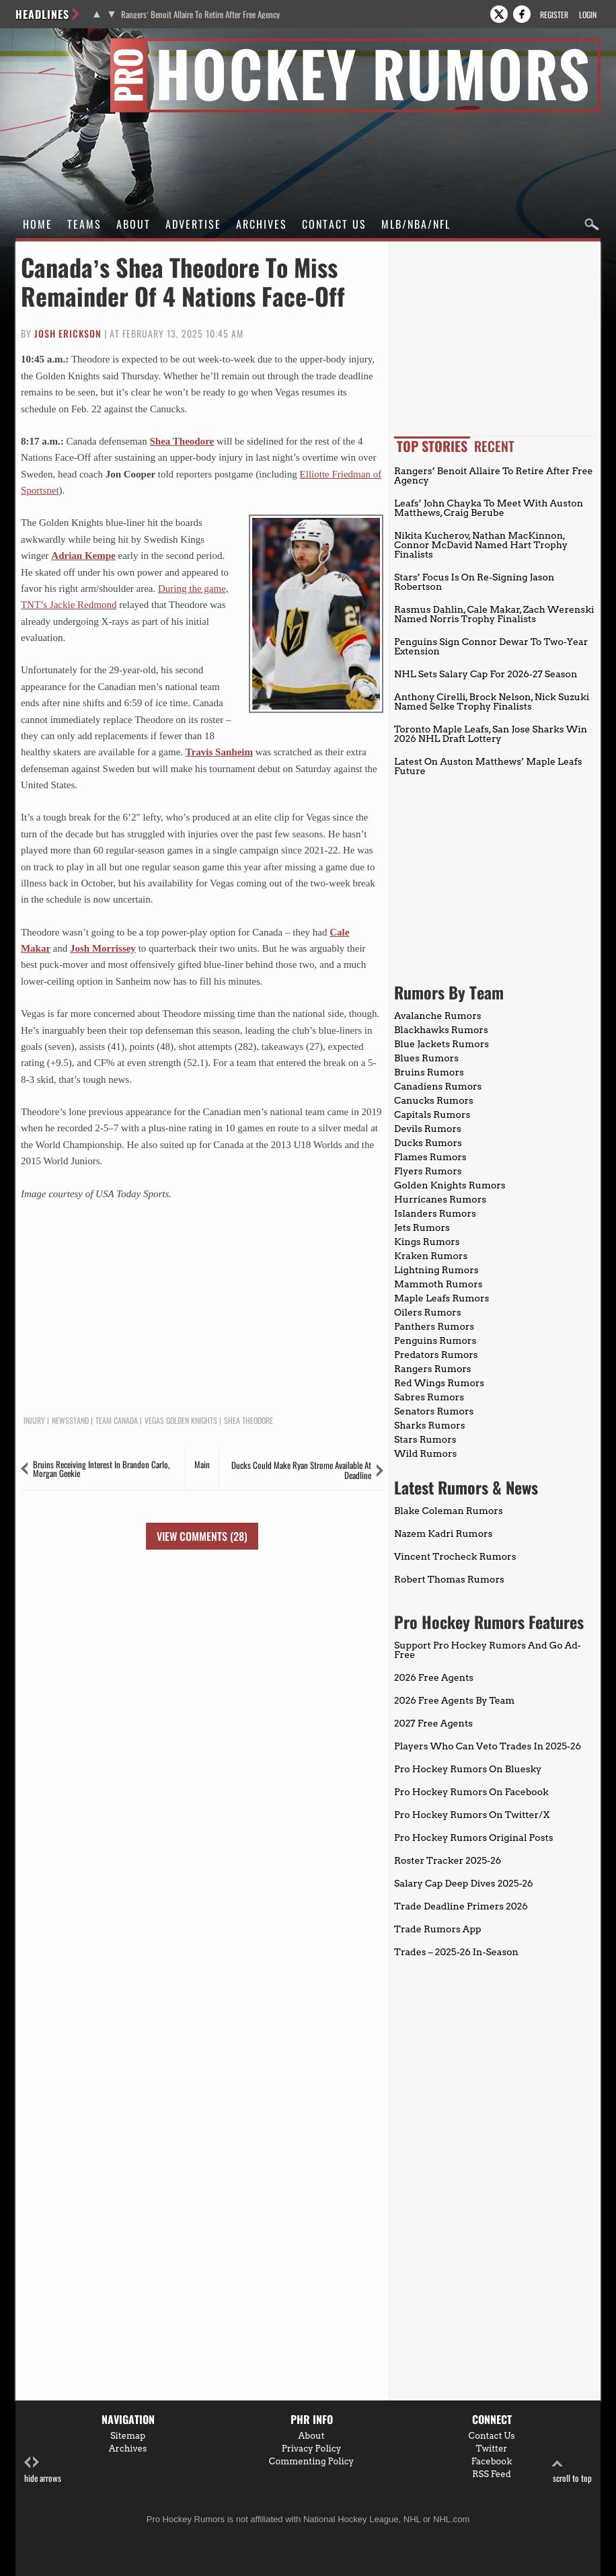 The image size is (616, 2576). Describe the element at coordinates (430, 1156) in the screenshot. I see `Flames Rumors` at that location.